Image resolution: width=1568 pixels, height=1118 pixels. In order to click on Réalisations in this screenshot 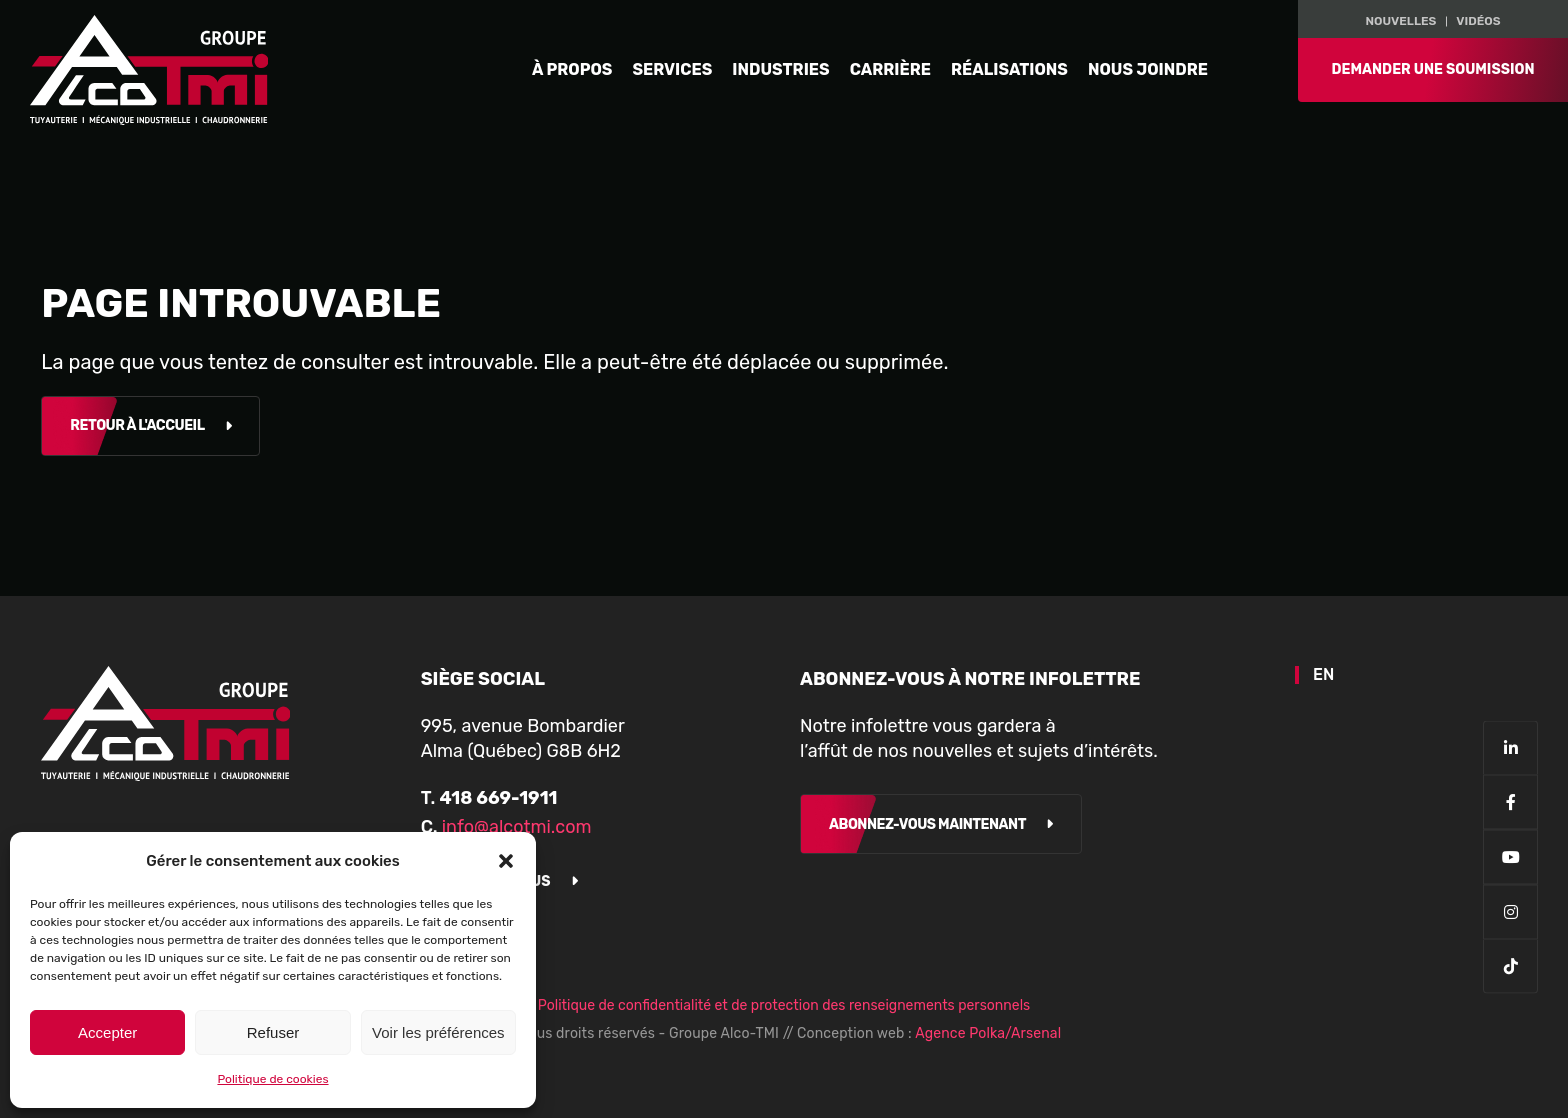, I will do `click(1009, 69)`.